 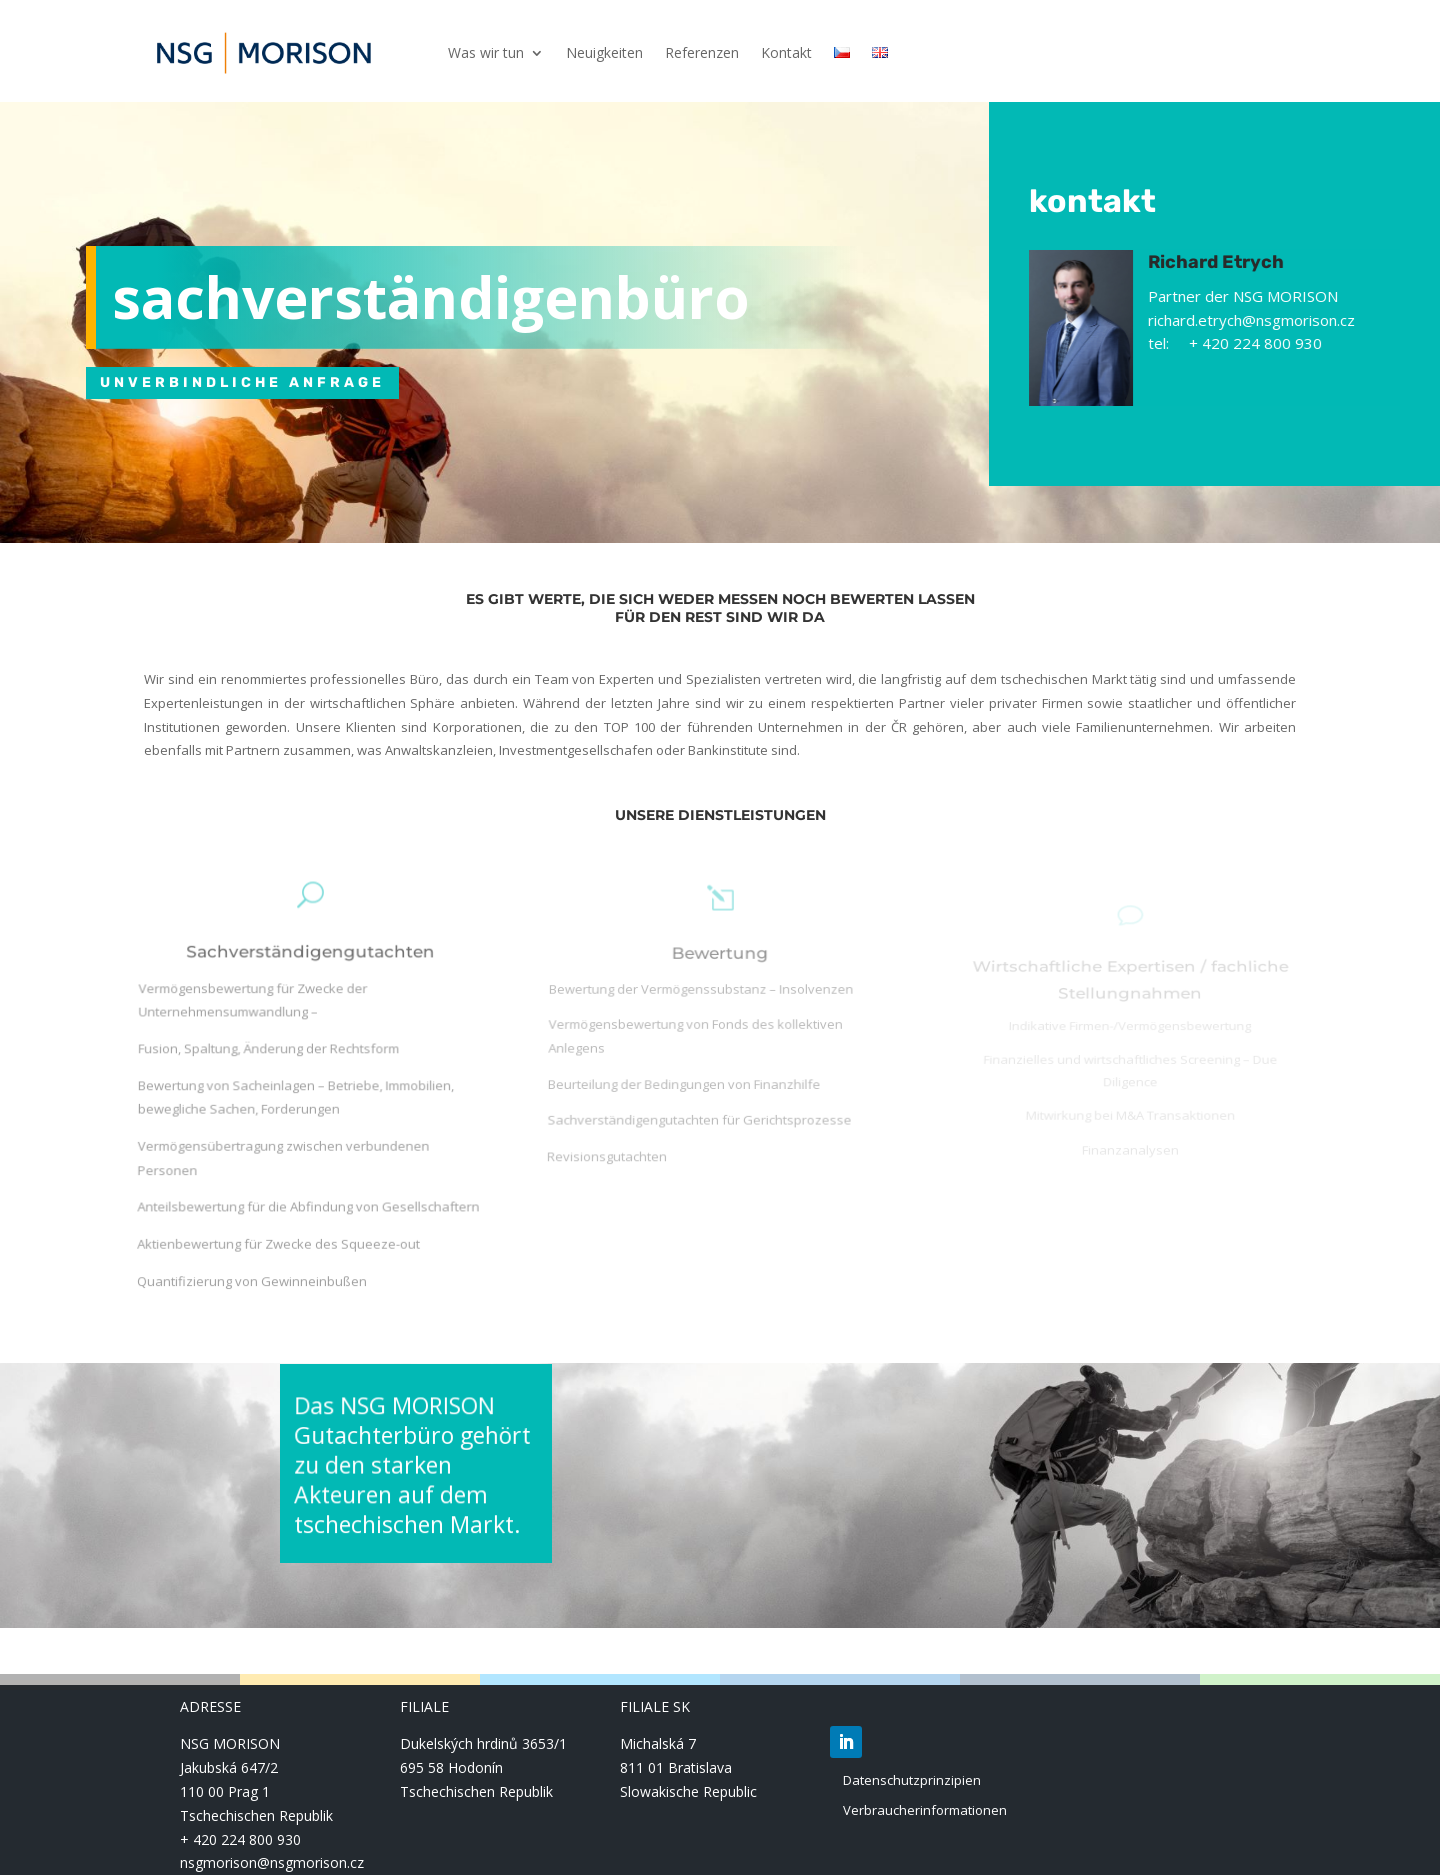 What do you see at coordinates (242, 382) in the screenshot?
I see `UNVERBINDLICHE ANFRAGE` at bounding box center [242, 382].